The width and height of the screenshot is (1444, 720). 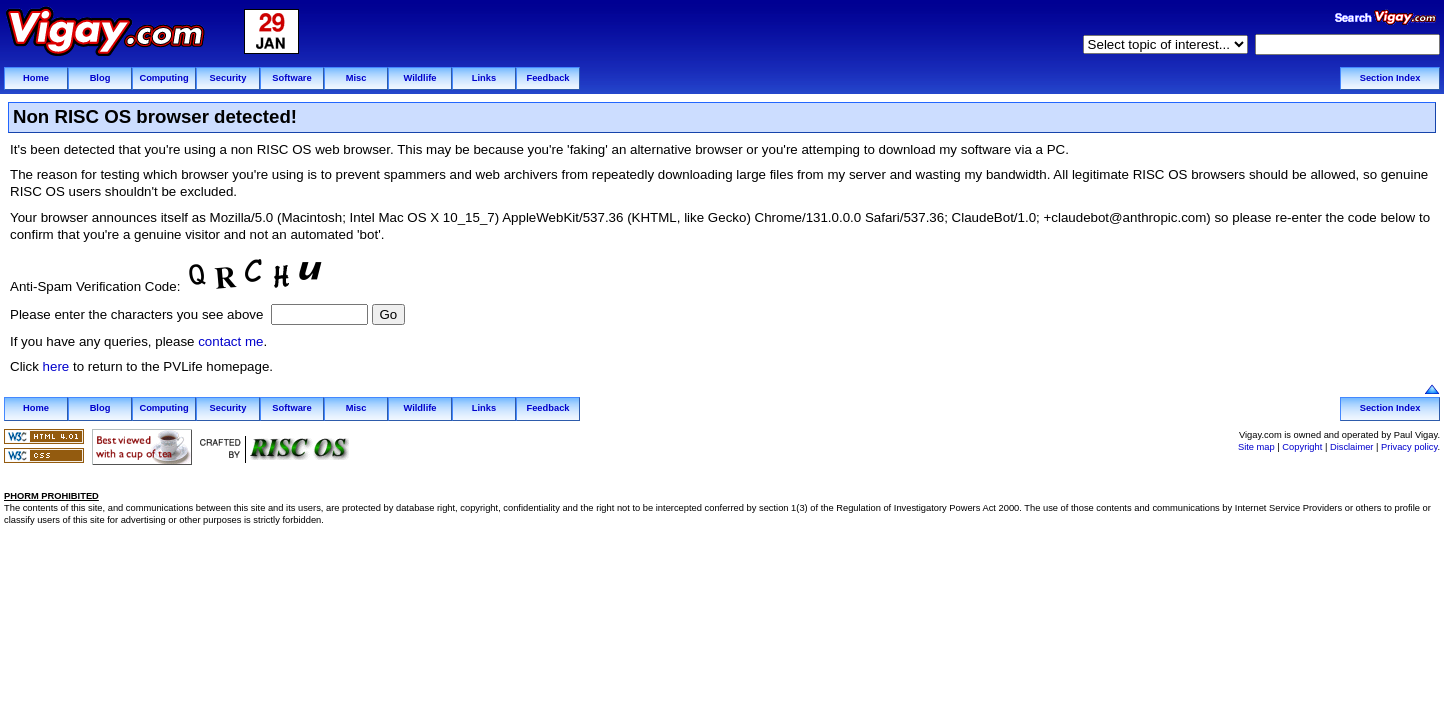 What do you see at coordinates (419, 78) in the screenshot?
I see `Wildlife` at bounding box center [419, 78].